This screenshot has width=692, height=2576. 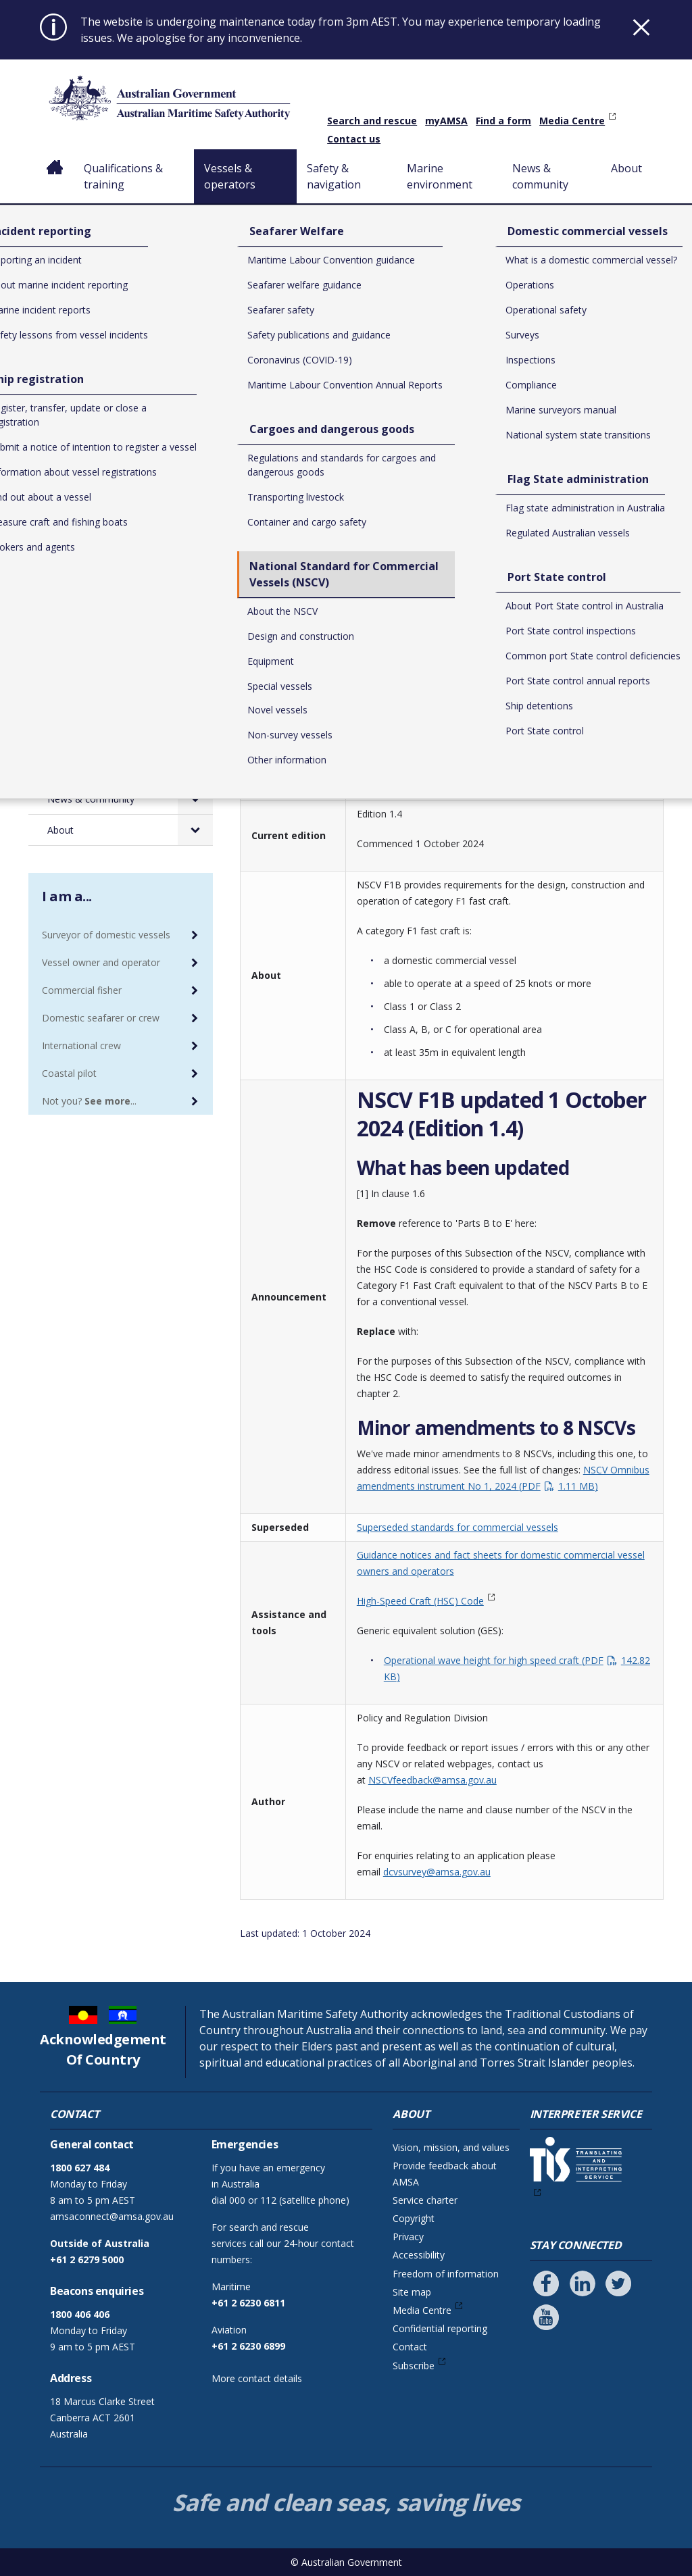 What do you see at coordinates (97, 511) in the screenshot?
I see `Seafarer Welfare` at bounding box center [97, 511].